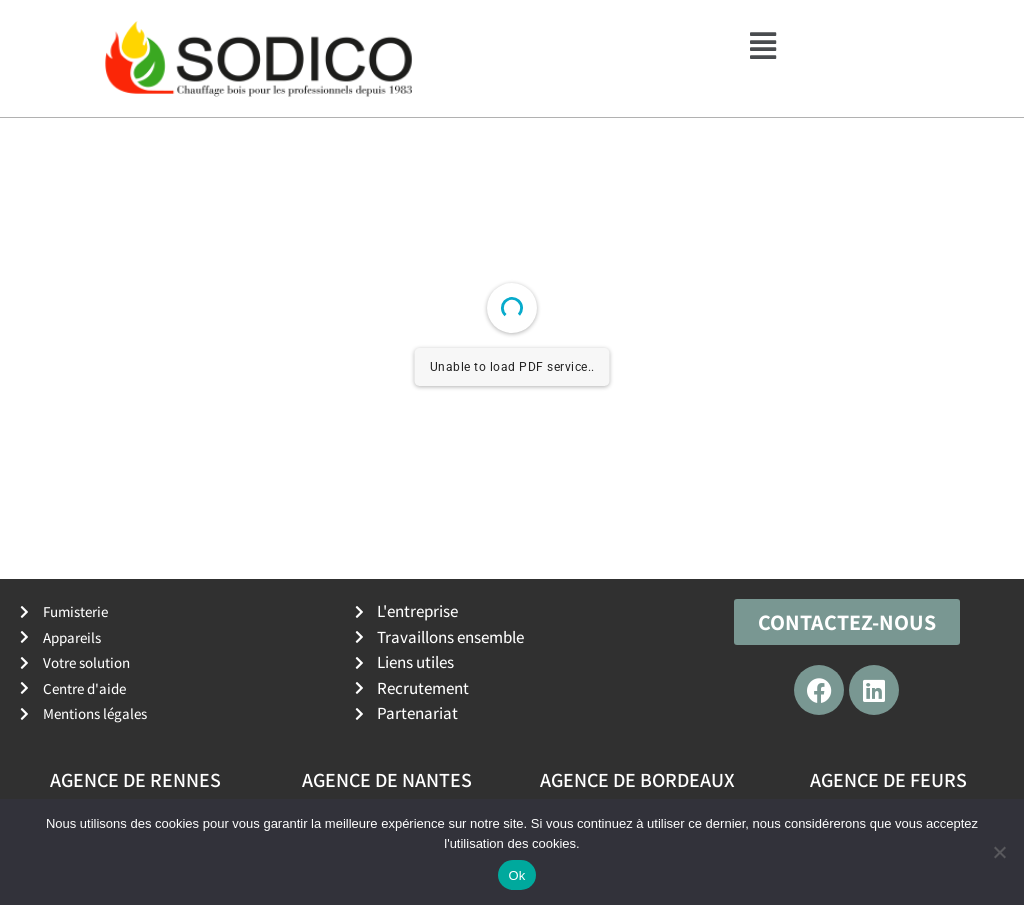 The image size is (1024, 905). Describe the element at coordinates (516, 875) in the screenshot. I see `Ok` at that location.